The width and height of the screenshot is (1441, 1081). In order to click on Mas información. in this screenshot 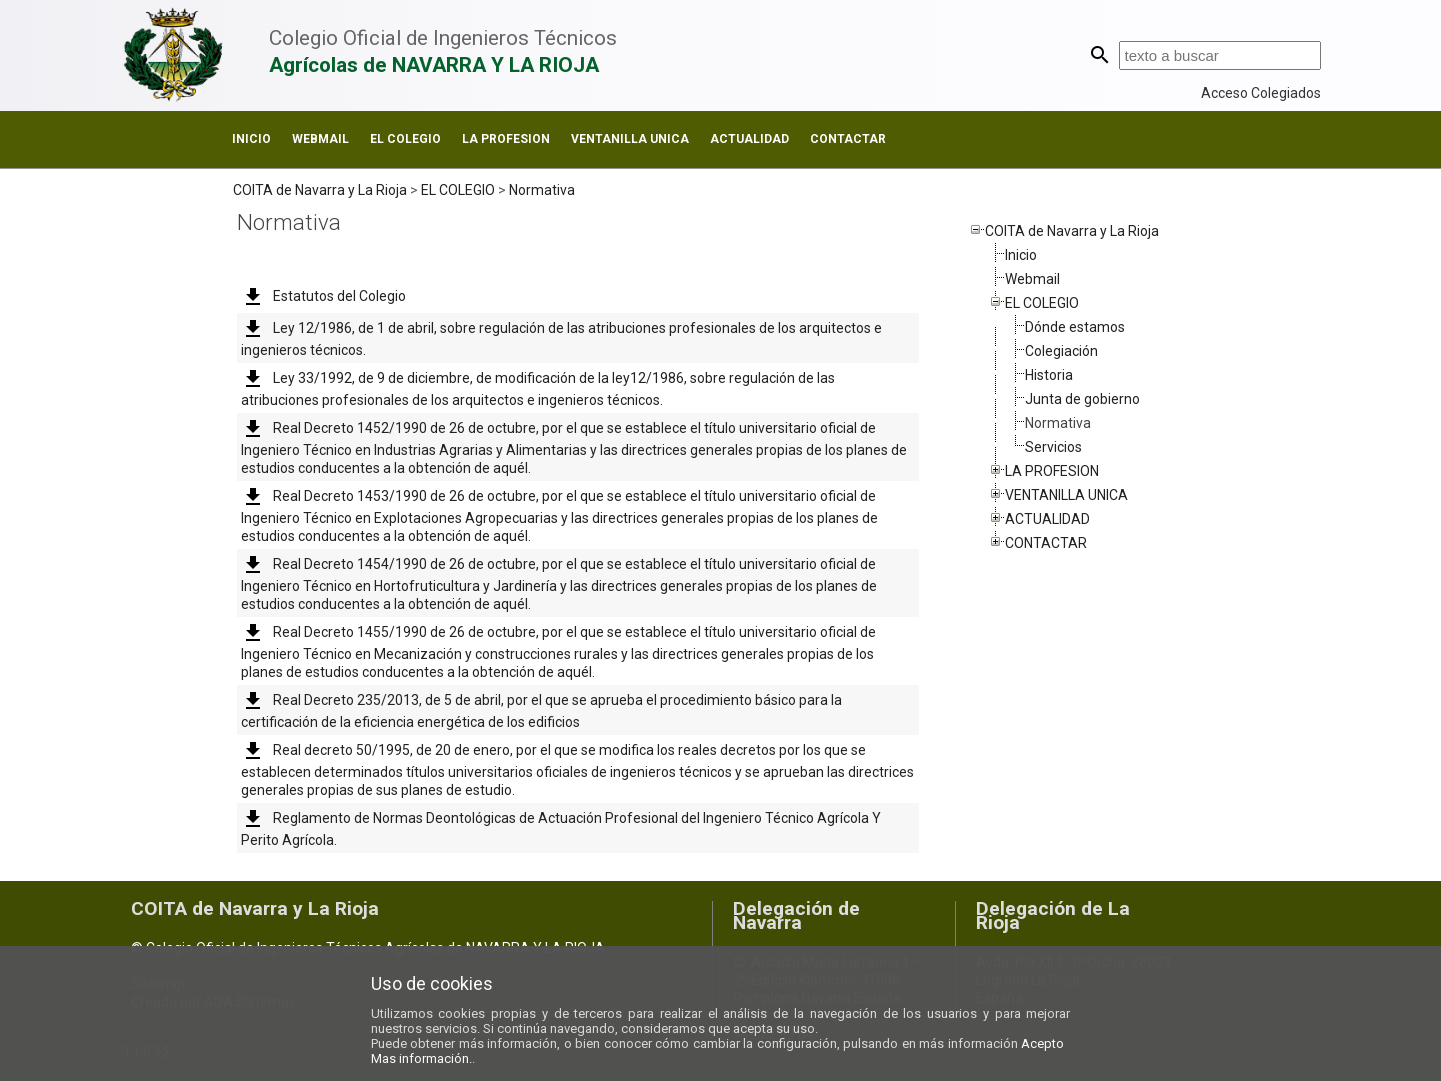, I will do `click(421, 1058)`.